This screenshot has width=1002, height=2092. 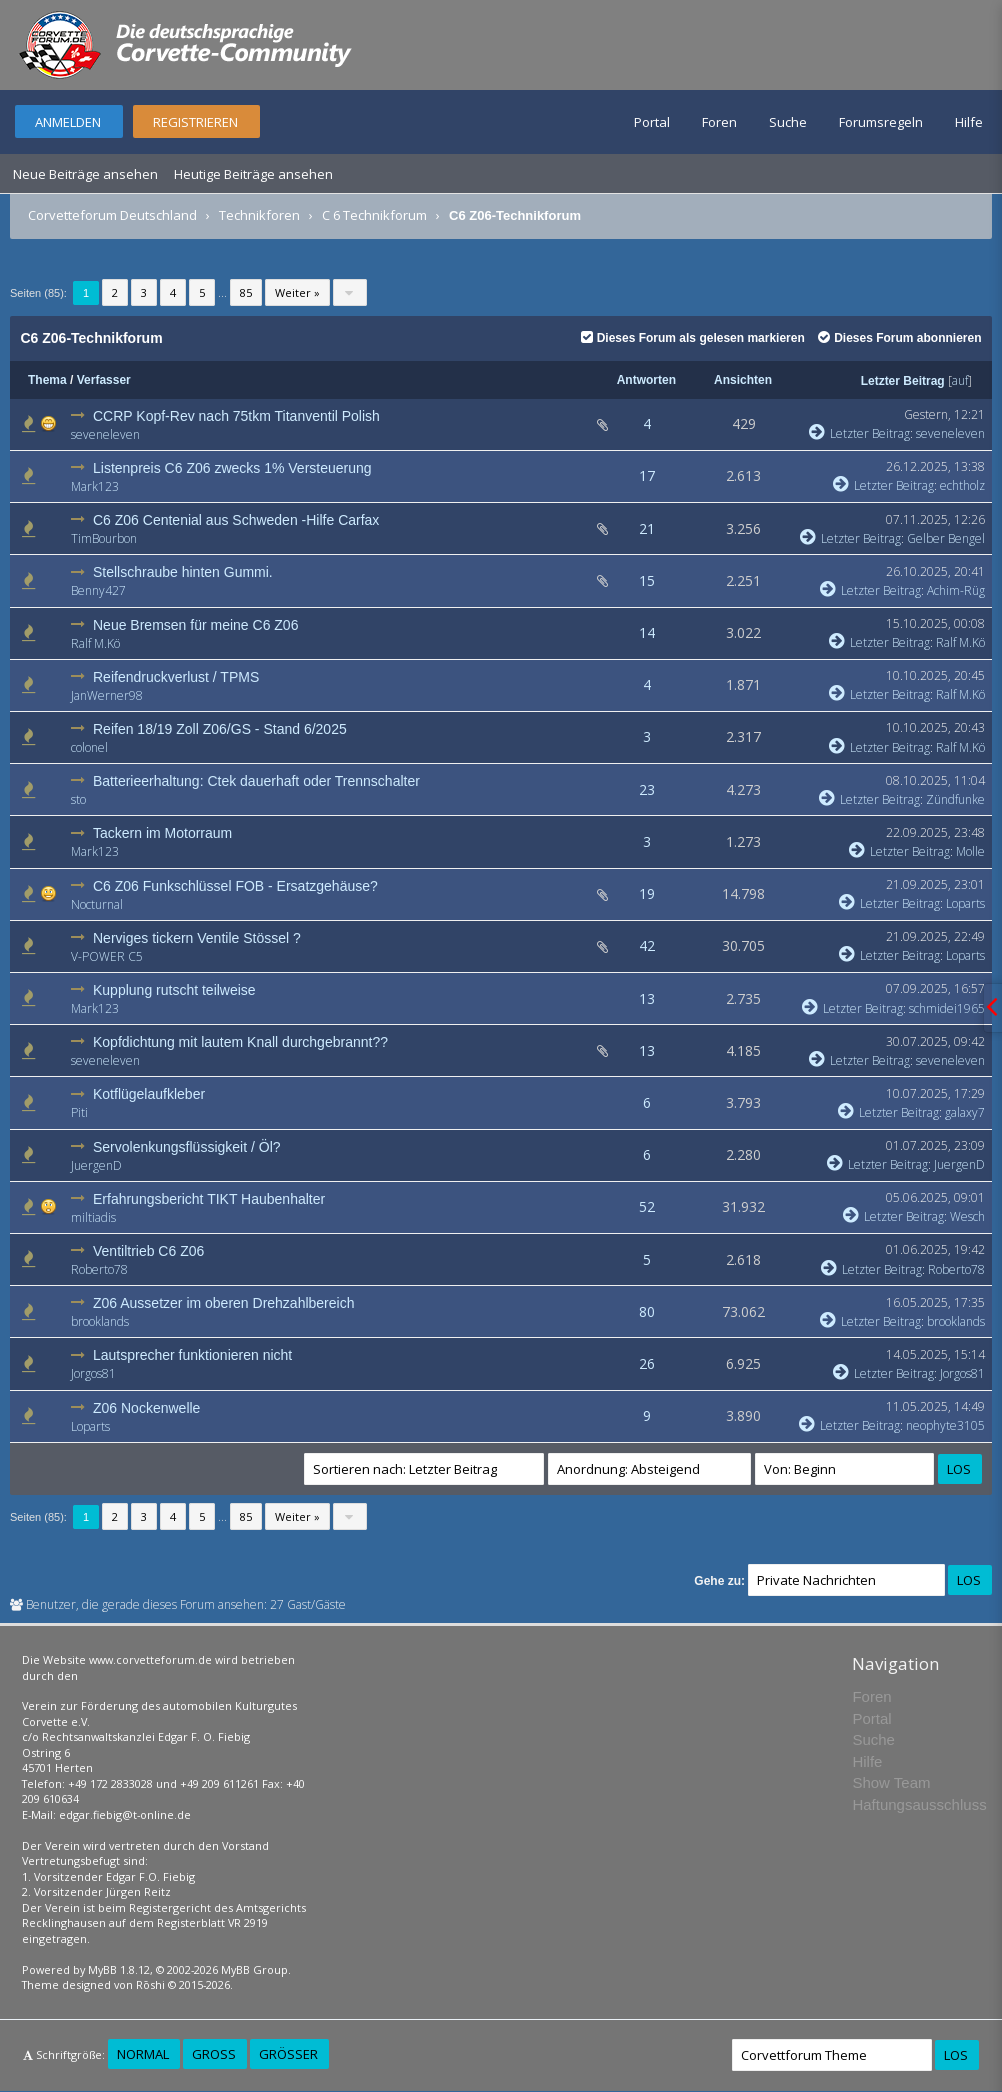 What do you see at coordinates (99, 1269) in the screenshot?
I see `Roberto78` at bounding box center [99, 1269].